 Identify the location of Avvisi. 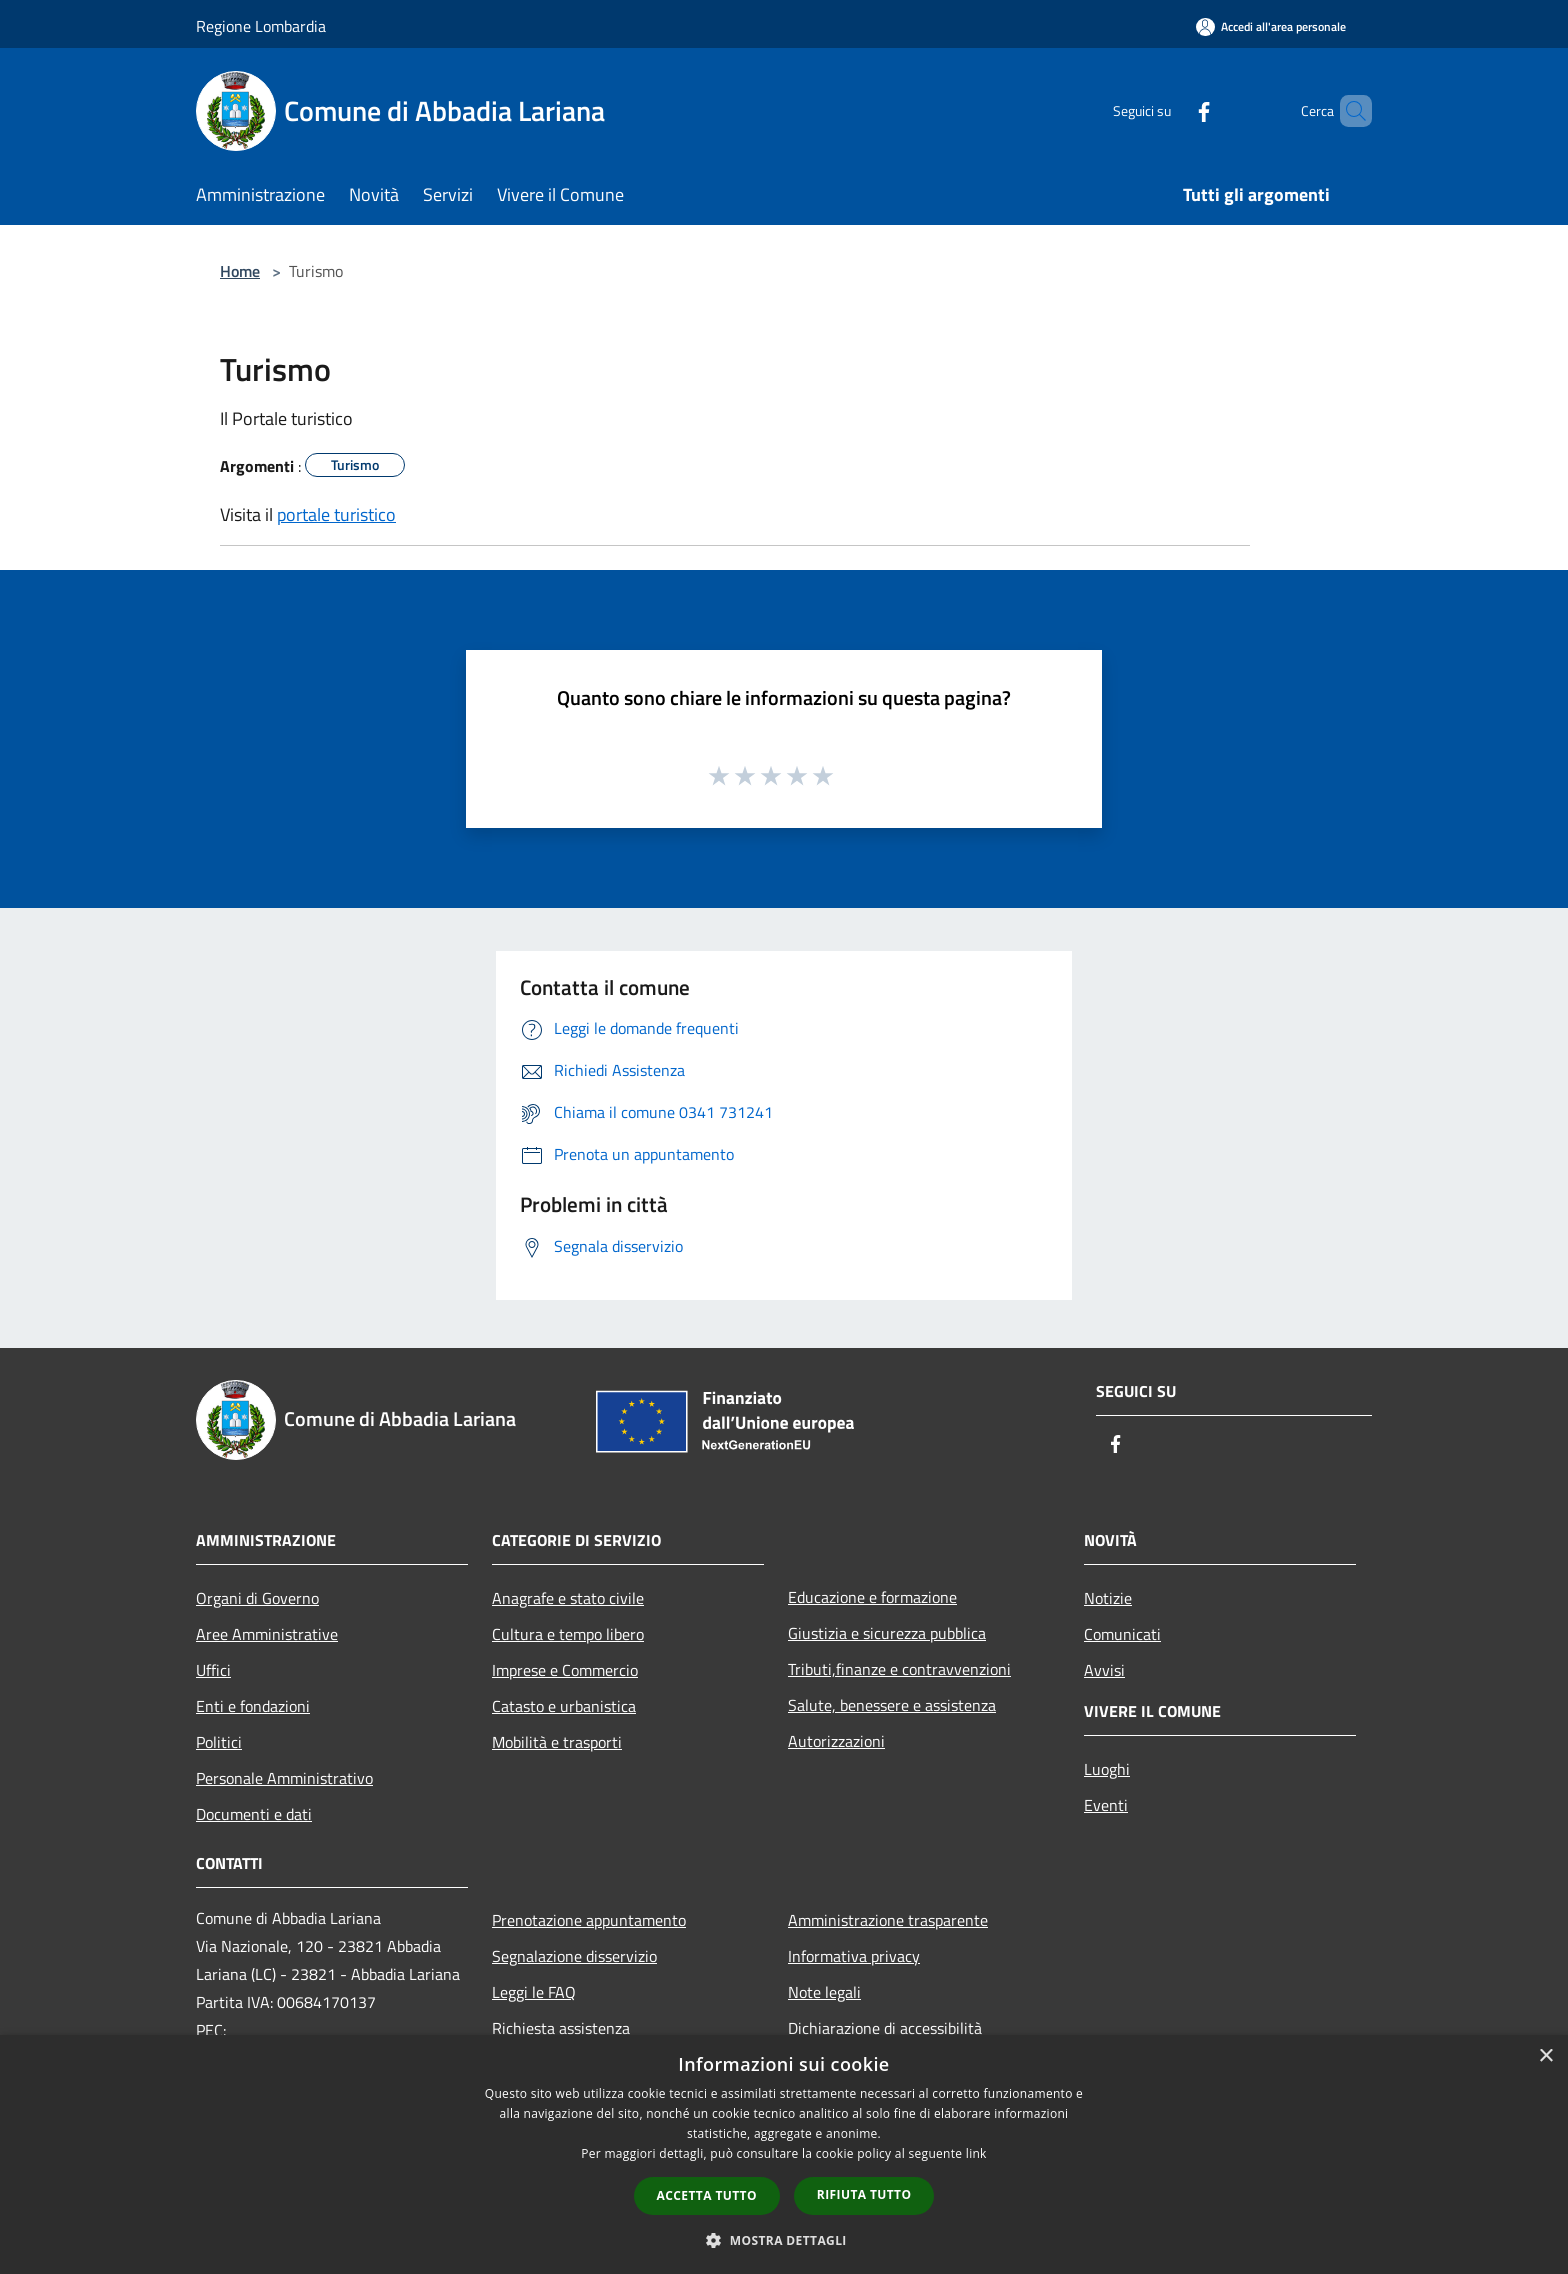
(1104, 1670).